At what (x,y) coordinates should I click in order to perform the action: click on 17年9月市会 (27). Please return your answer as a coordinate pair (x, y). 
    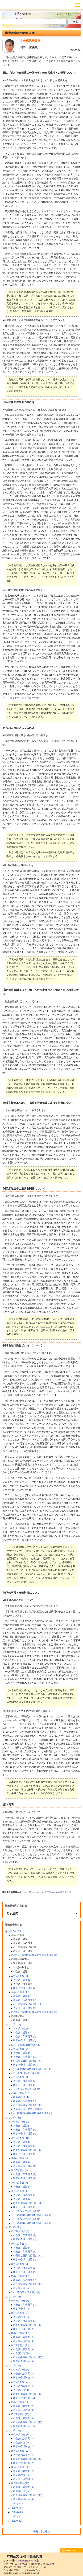
    Looking at the image, I should click on (20, 2382).